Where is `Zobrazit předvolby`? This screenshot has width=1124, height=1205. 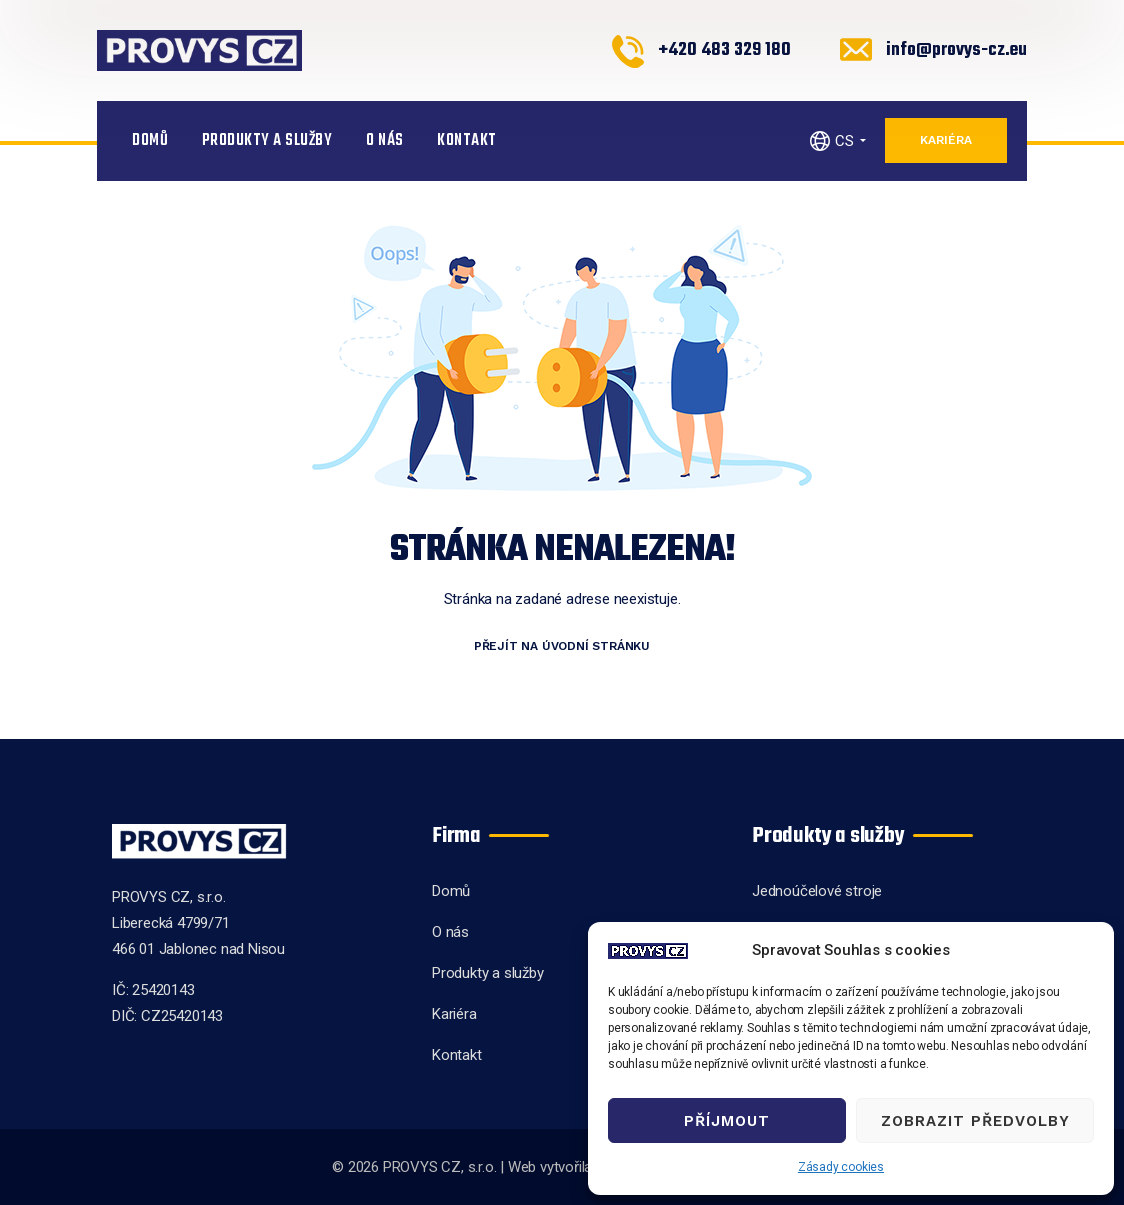
Zobrazit předvolby is located at coordinates (975, 1121).